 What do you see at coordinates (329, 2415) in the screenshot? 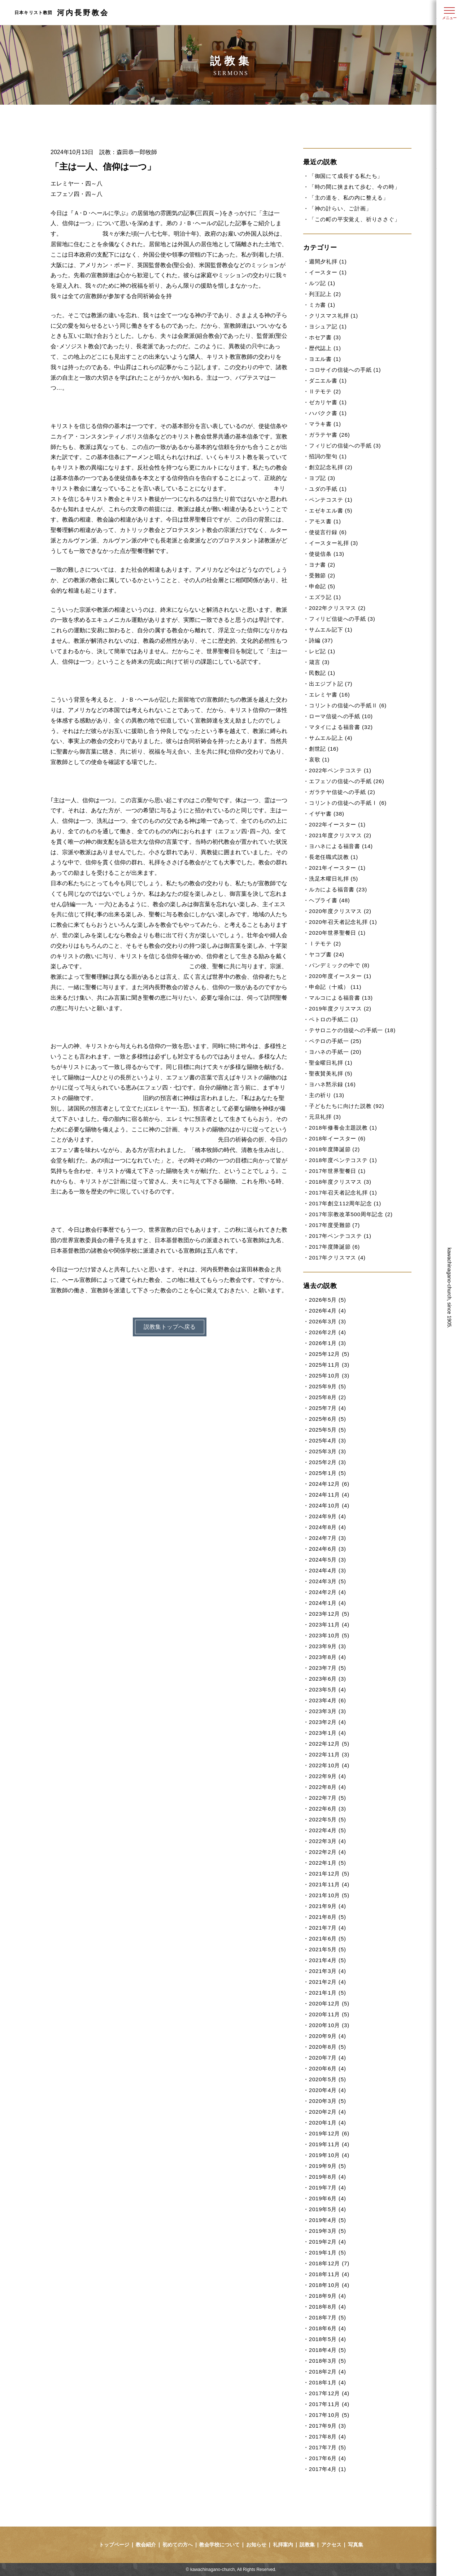
I see `2017年10月 (5)` at bounding box center [329, 2415].